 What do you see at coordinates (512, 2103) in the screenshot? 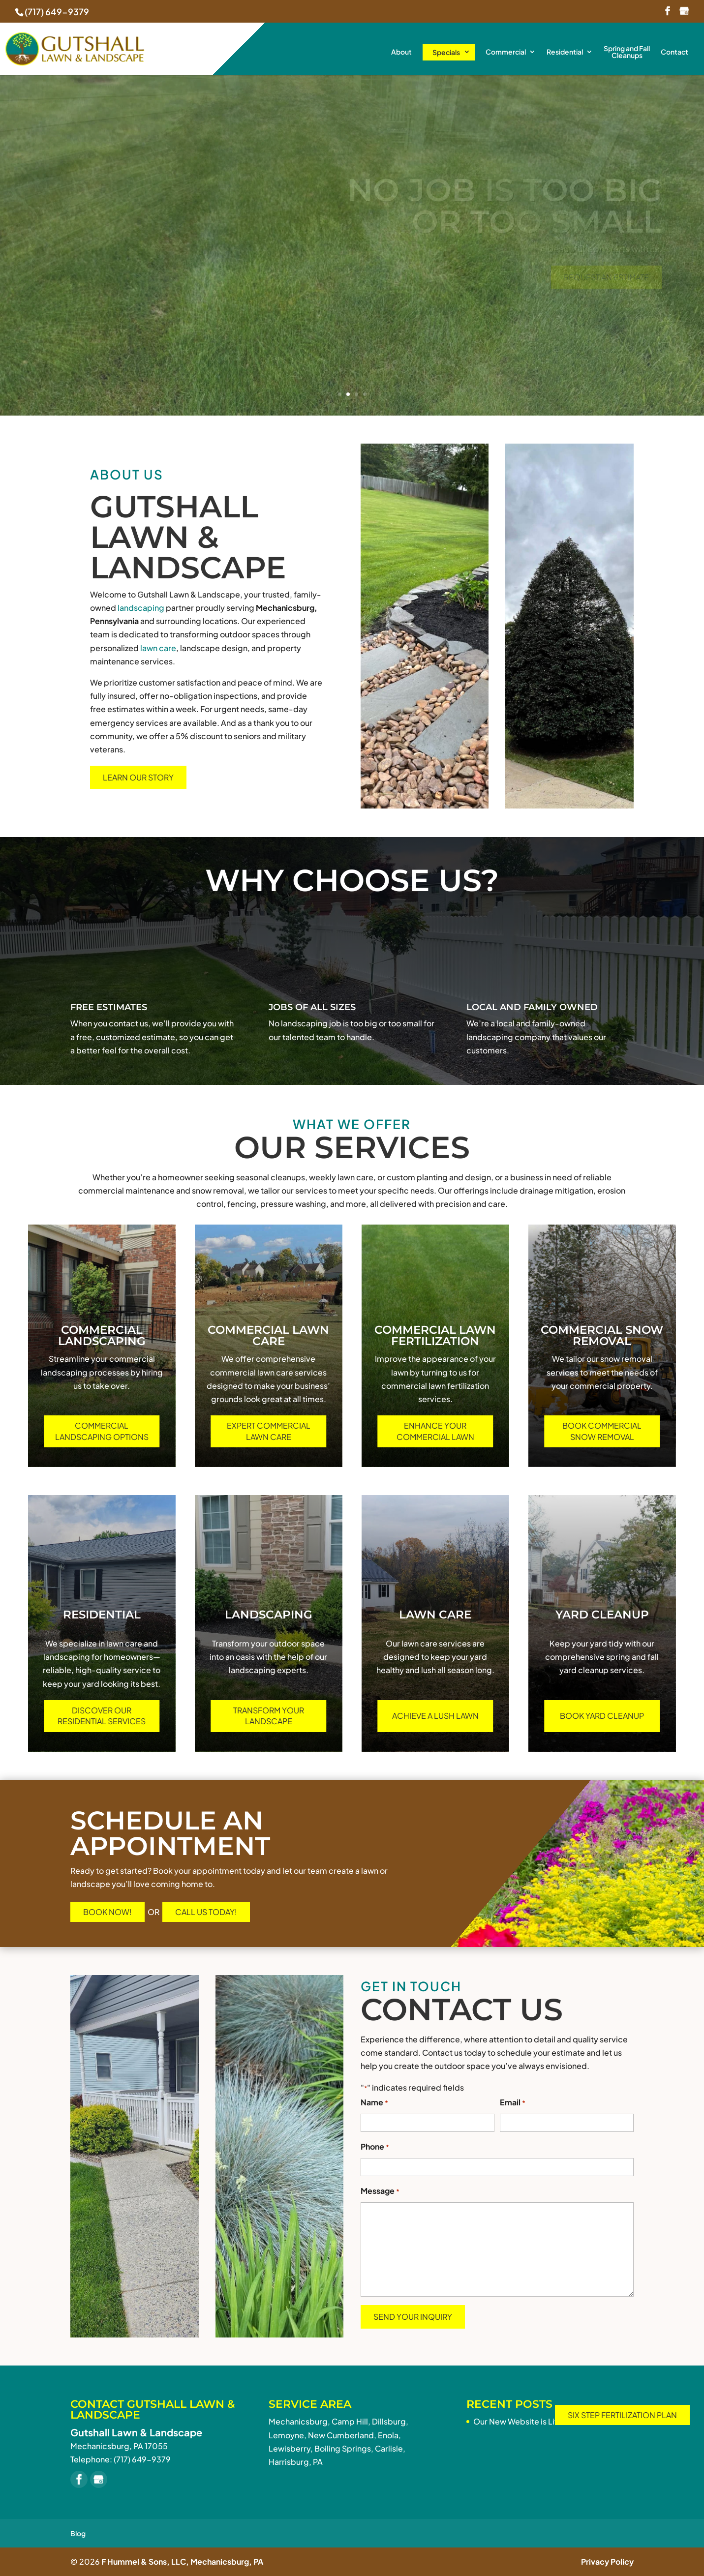
I see `Email` at bounding box center [512, 2103].